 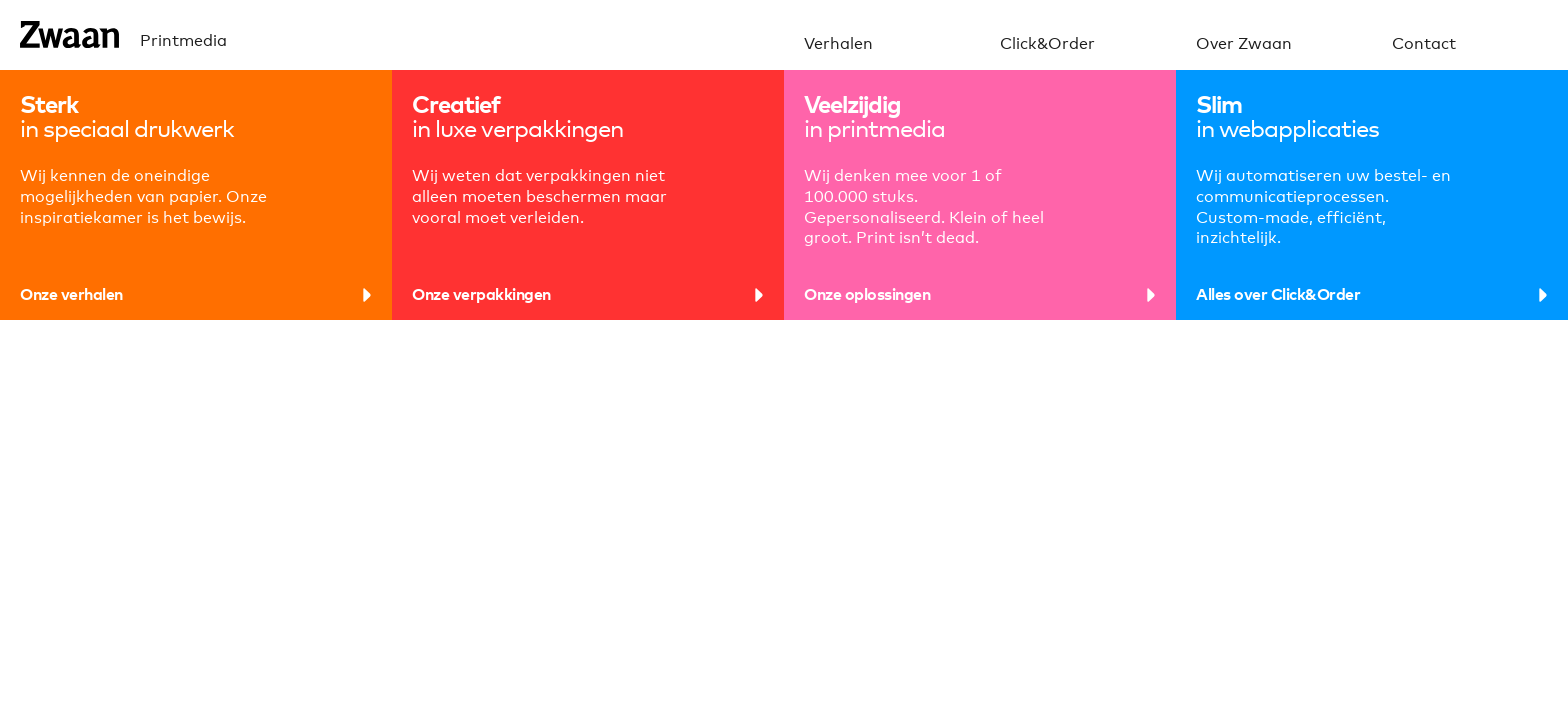 I want to click on boekjes helemaal van schors, so click(x=960, y=520).